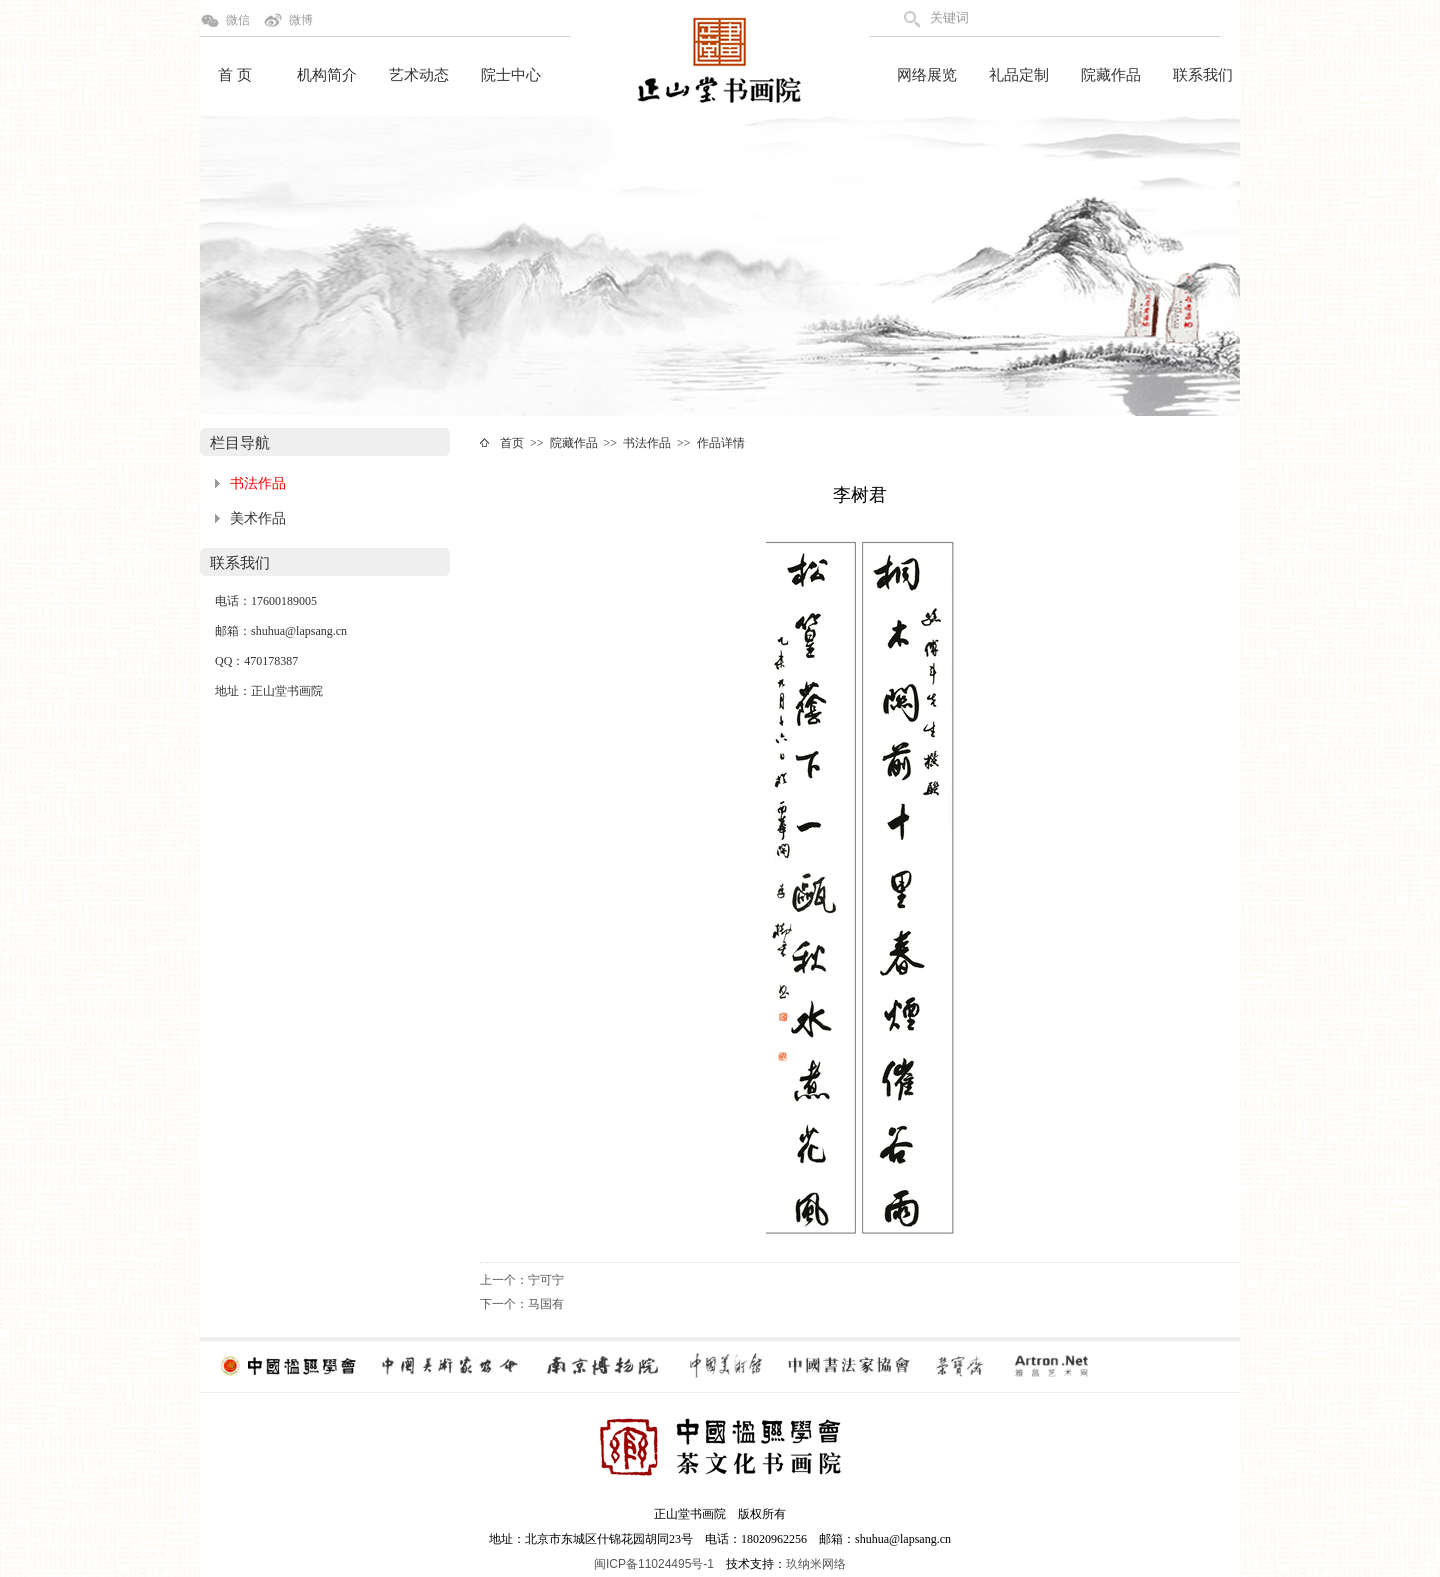  What do you see at coordinates (654, 1564) in the screenshot?
I see `闽ICP备11024495号-1` at bounding box center [654, 1564].